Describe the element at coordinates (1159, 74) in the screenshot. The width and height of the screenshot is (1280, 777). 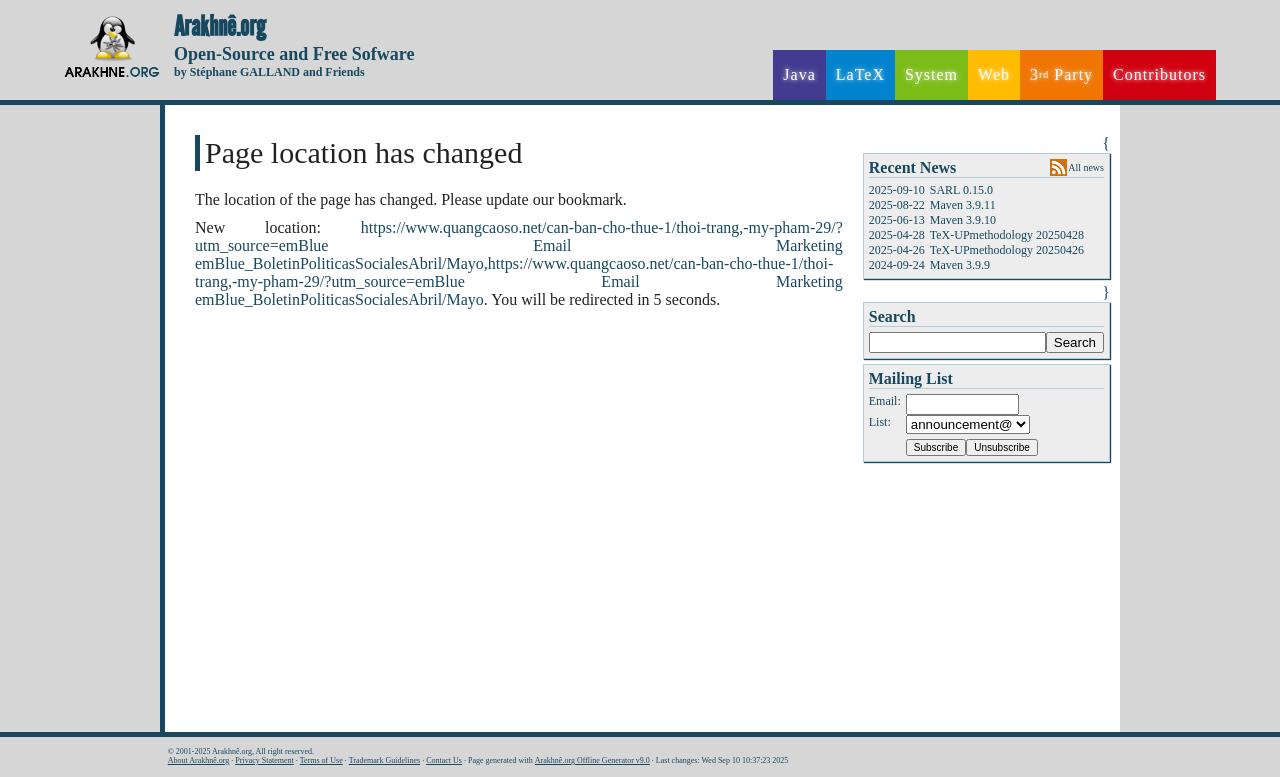
I see `Contributors` at that location.